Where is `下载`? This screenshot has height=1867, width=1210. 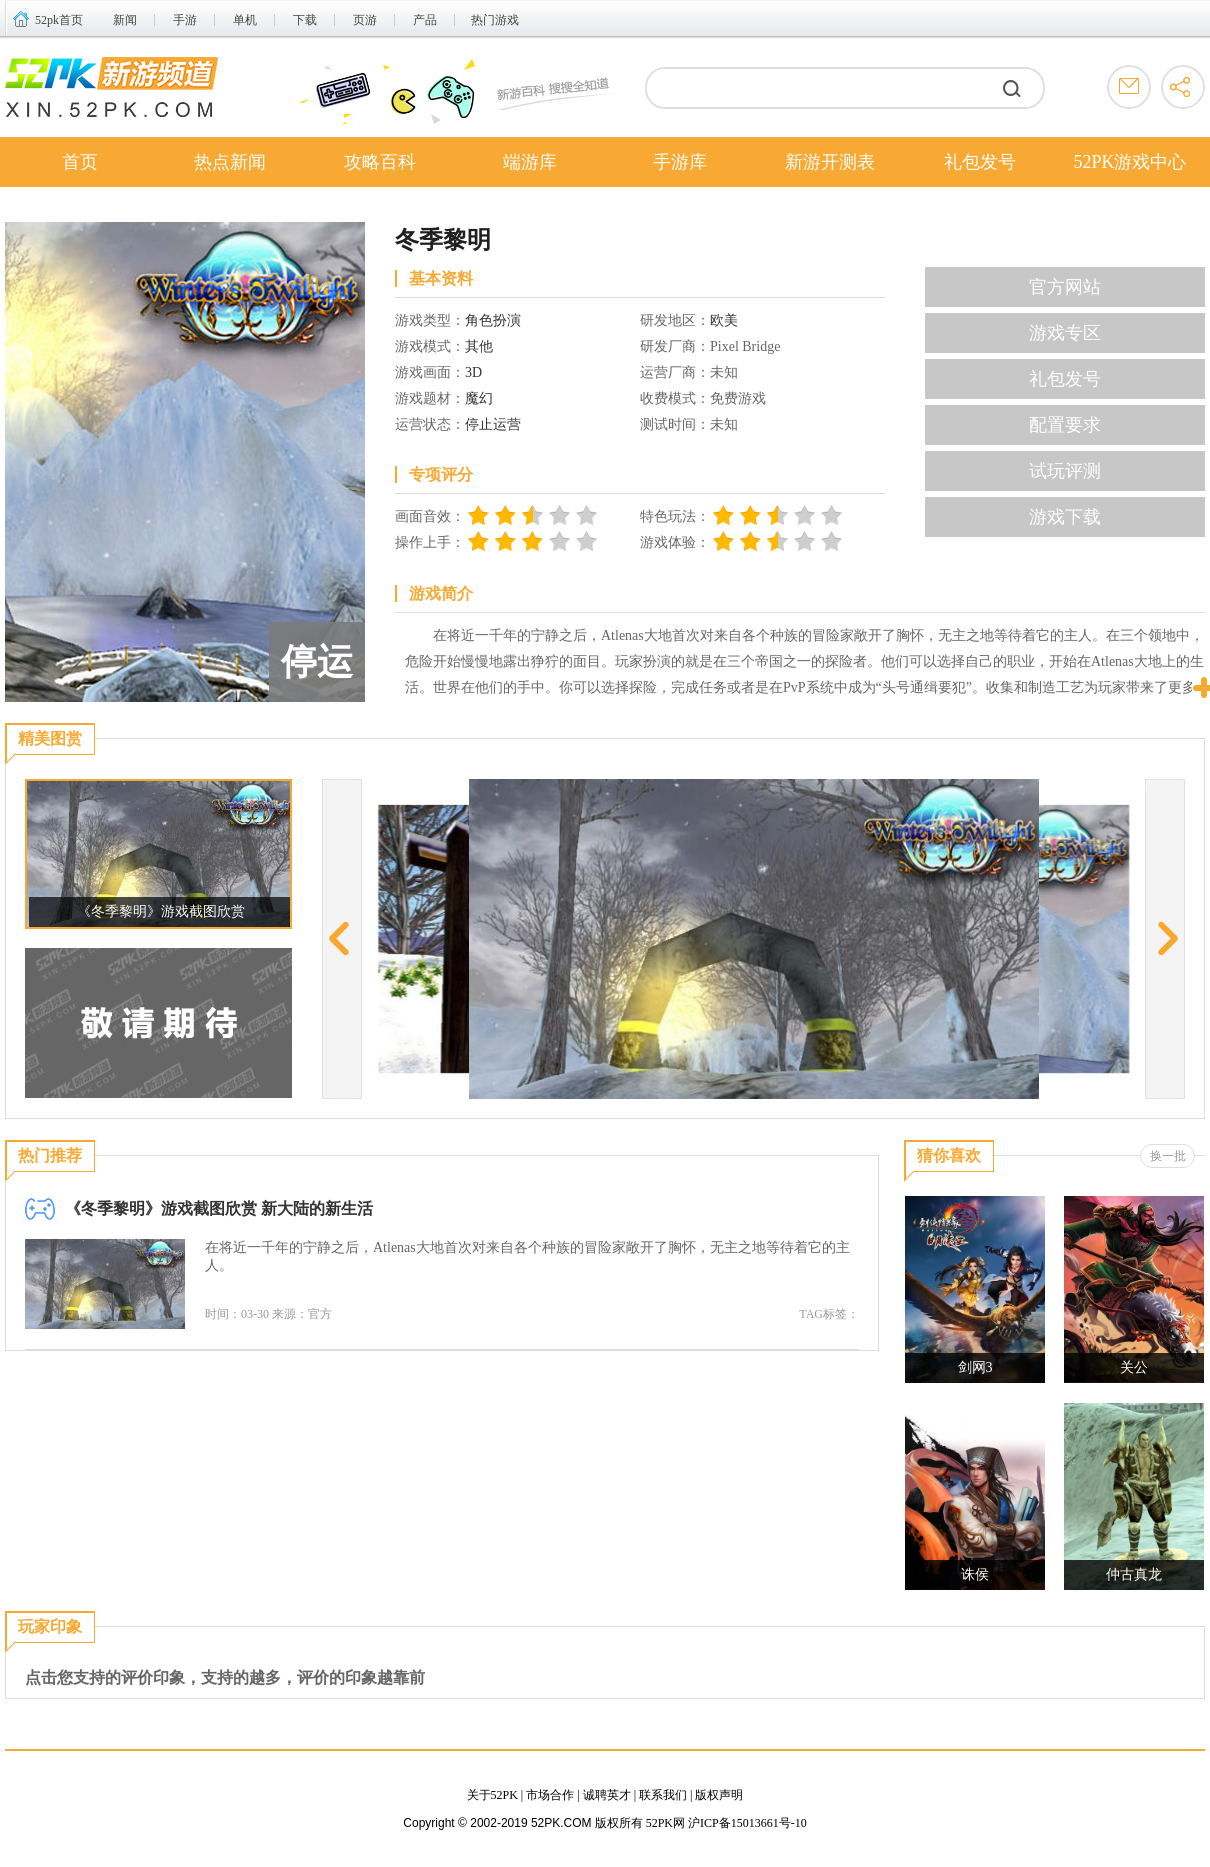
下载 is located at coordinates (305, 20).